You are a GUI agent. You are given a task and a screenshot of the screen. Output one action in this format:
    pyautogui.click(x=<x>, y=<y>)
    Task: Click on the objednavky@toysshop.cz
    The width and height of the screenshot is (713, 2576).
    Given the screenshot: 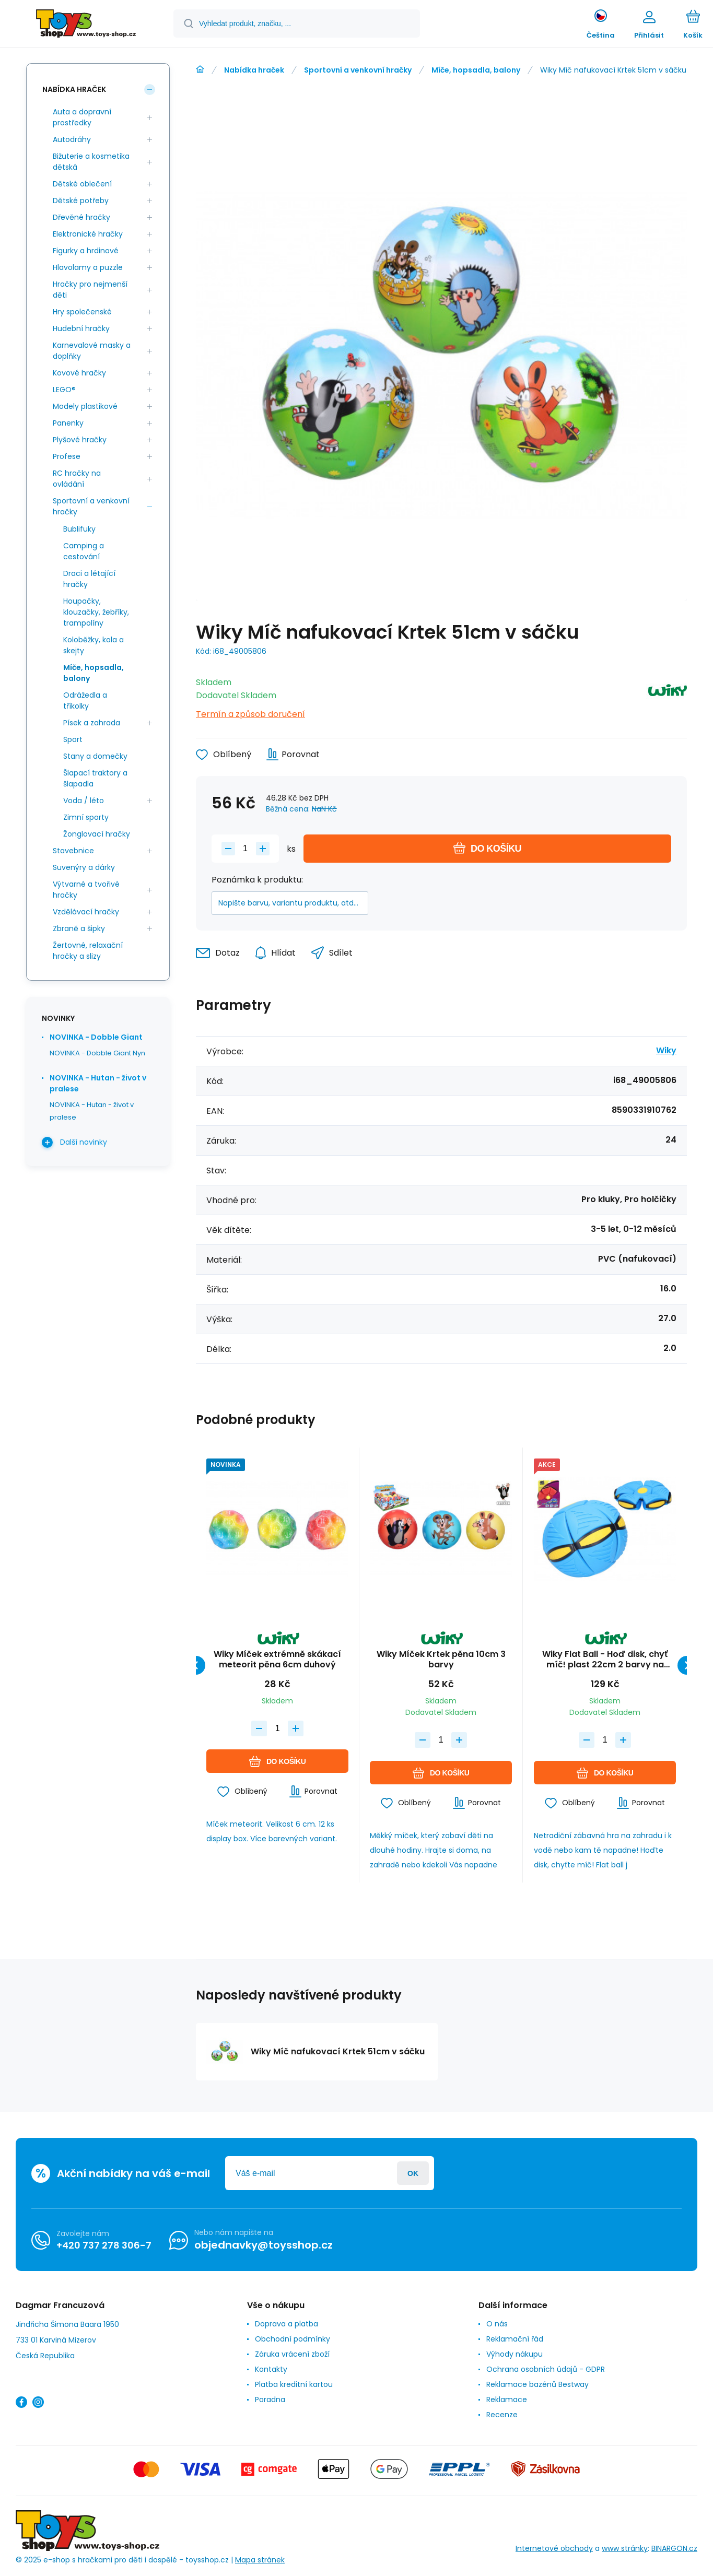 What is the action you would take?
    pyautogui.click(x=263, y=2245)
    